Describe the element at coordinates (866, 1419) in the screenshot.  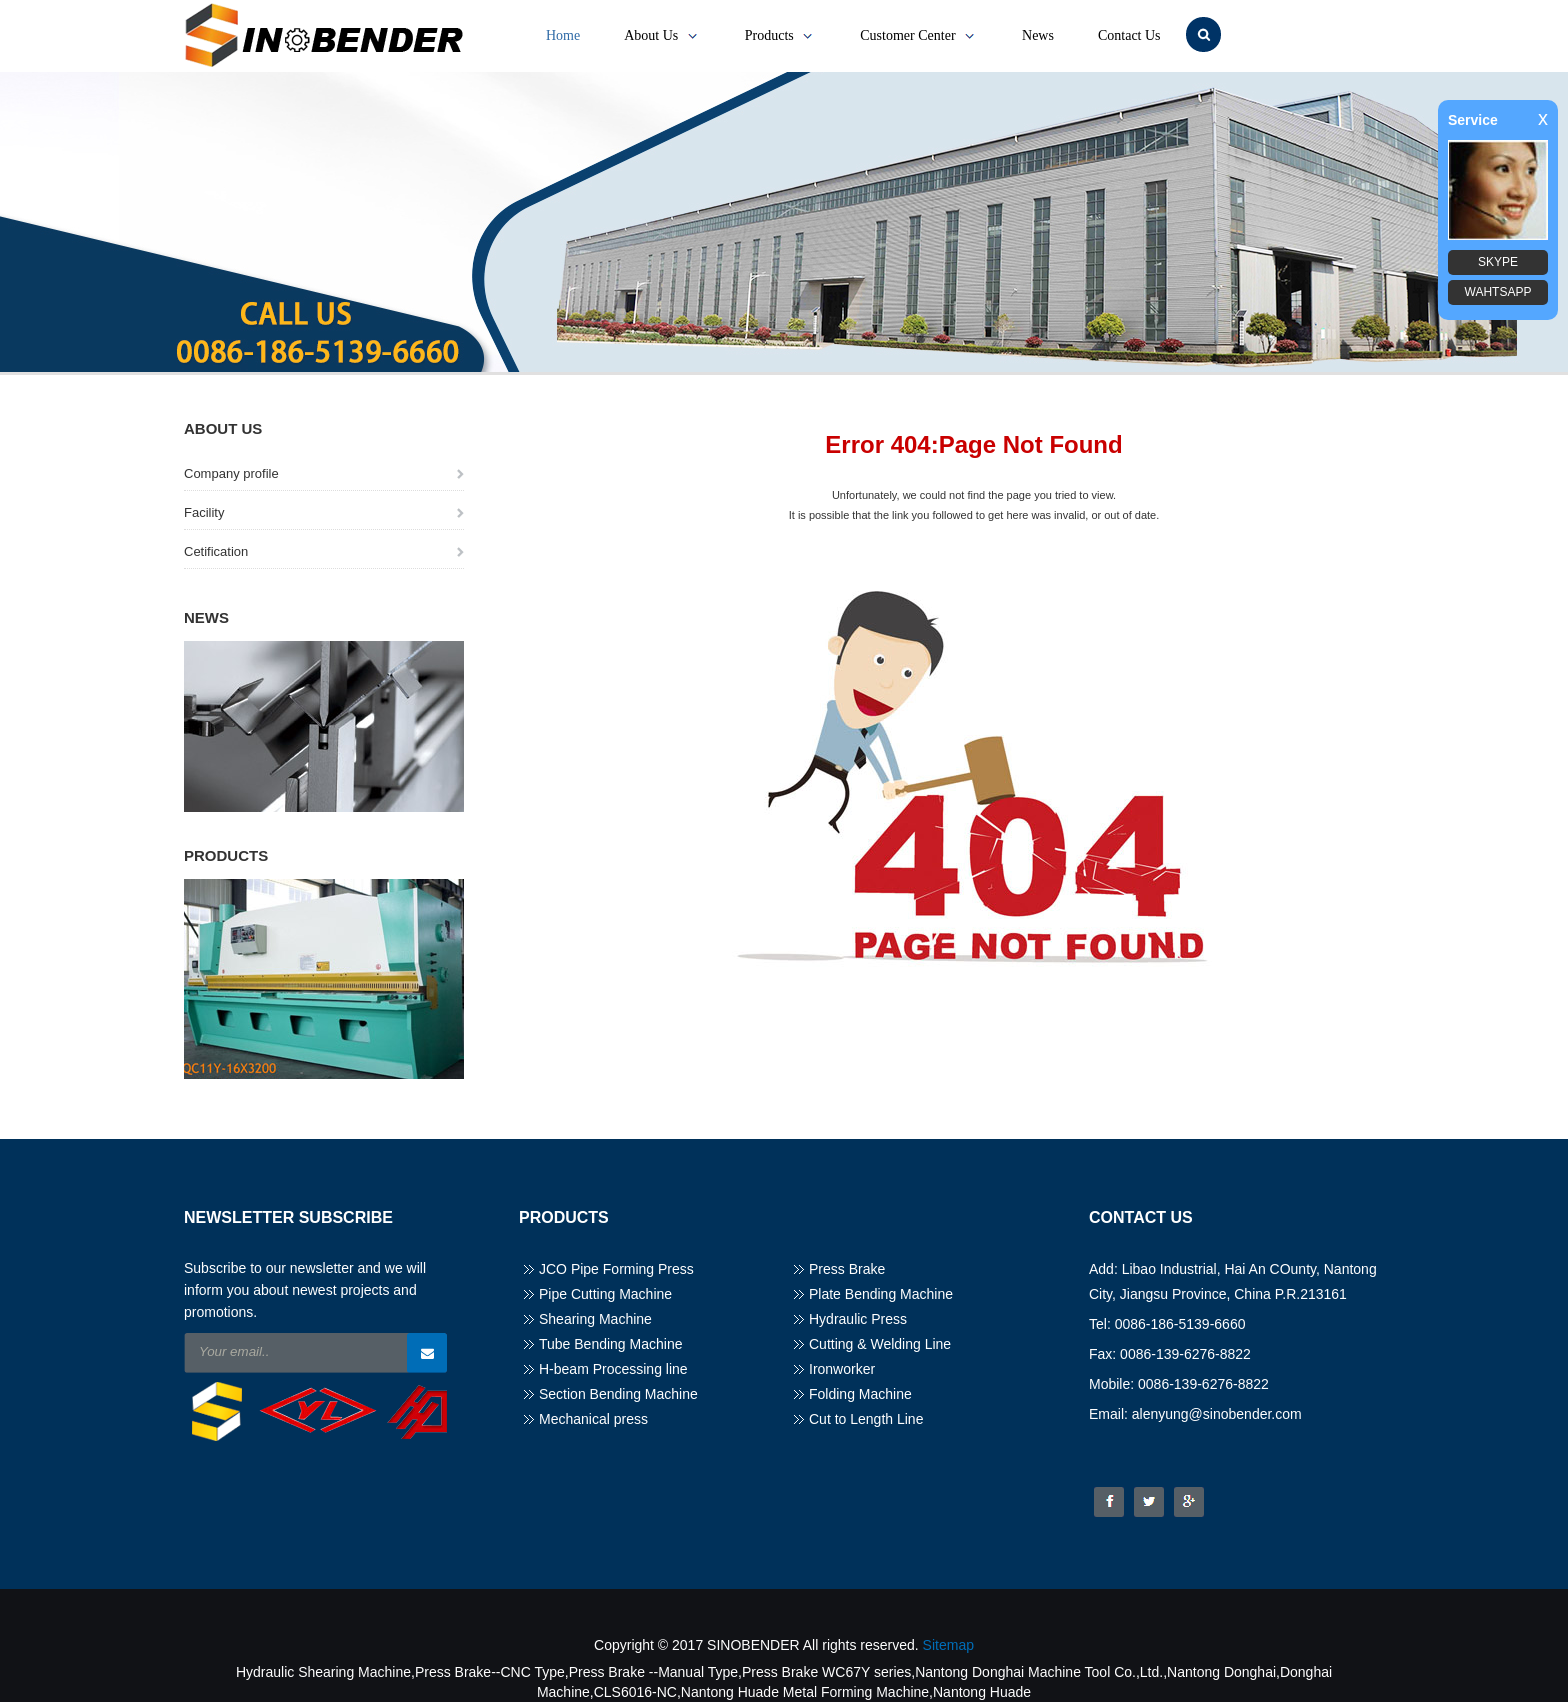
I see `Cut to Length Line` at that location.